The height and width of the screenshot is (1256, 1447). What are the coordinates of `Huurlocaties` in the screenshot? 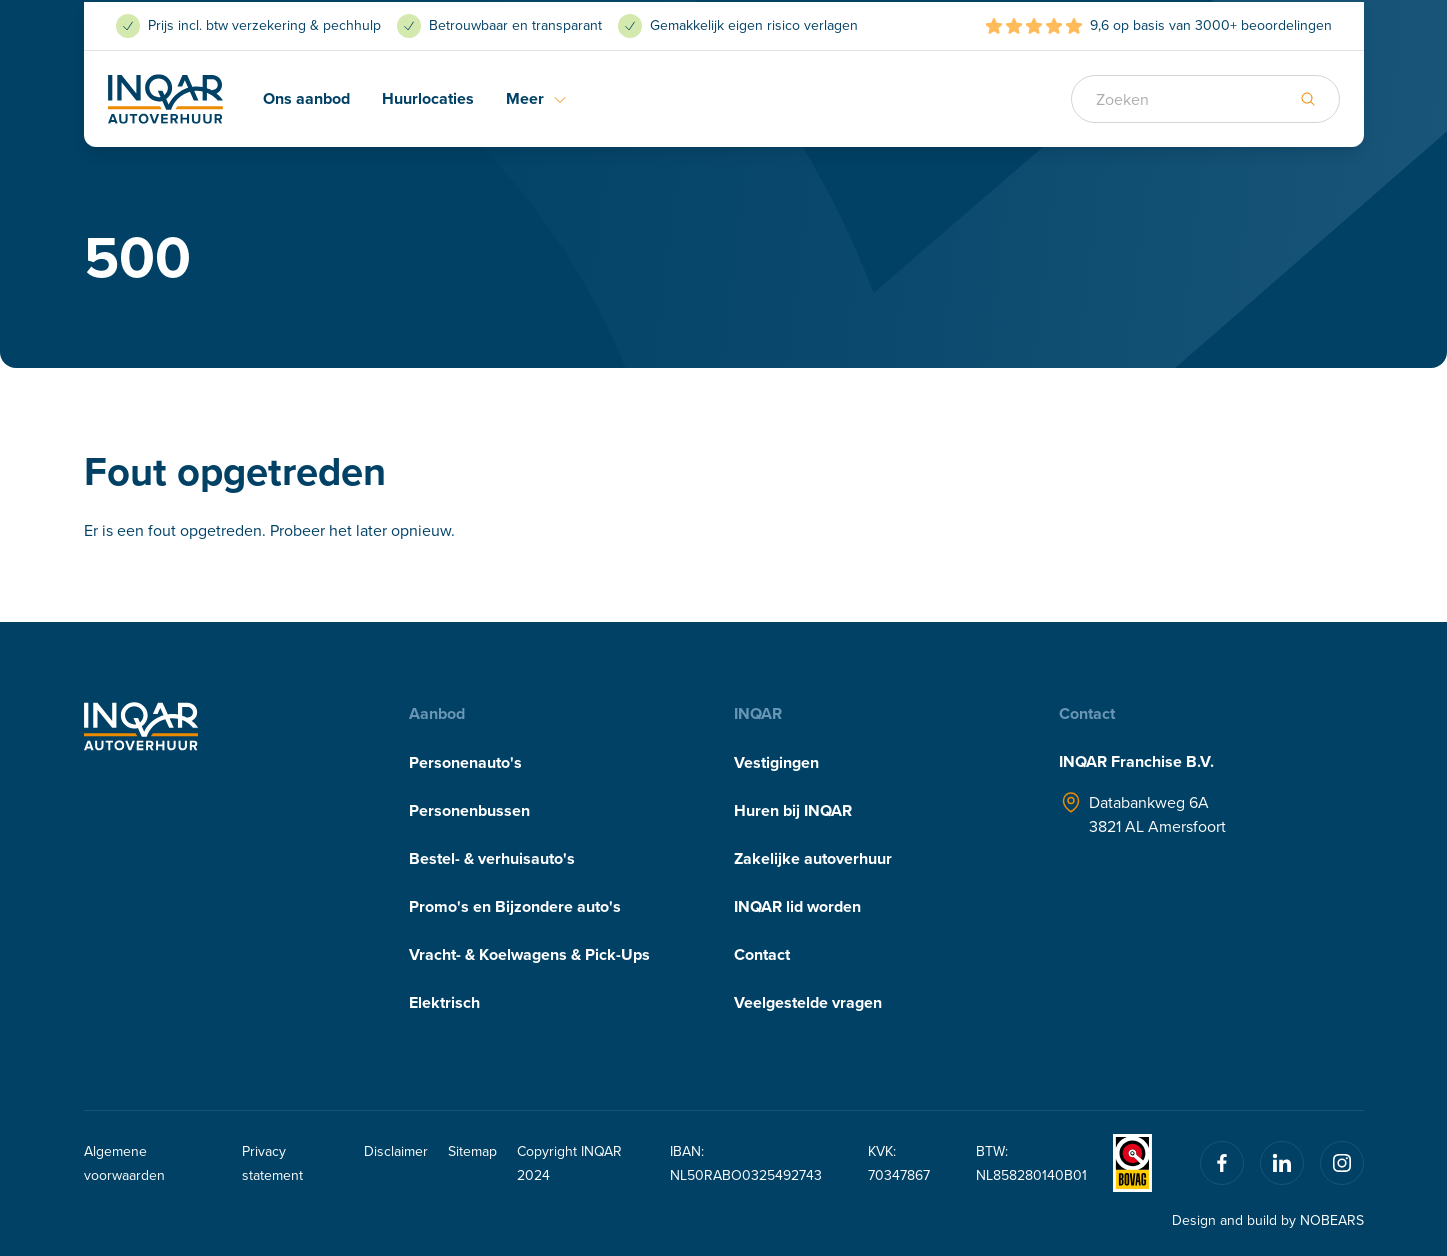 It's located at (428, 96).